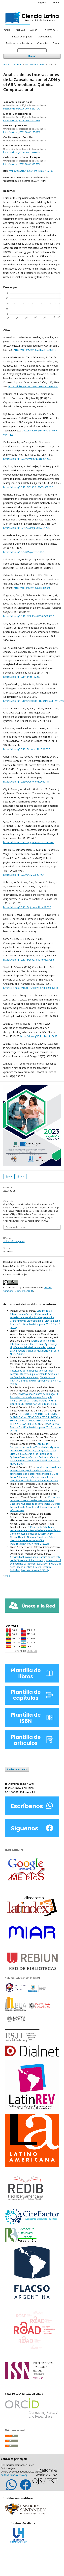  Describe the element at coordinates (33, 1344) in the screenshot. I see `Análisis de la Violencia Intrafamiliar y sus Efectos en el Aprendizaje Significativo del Nivel Secundaria` at that location.